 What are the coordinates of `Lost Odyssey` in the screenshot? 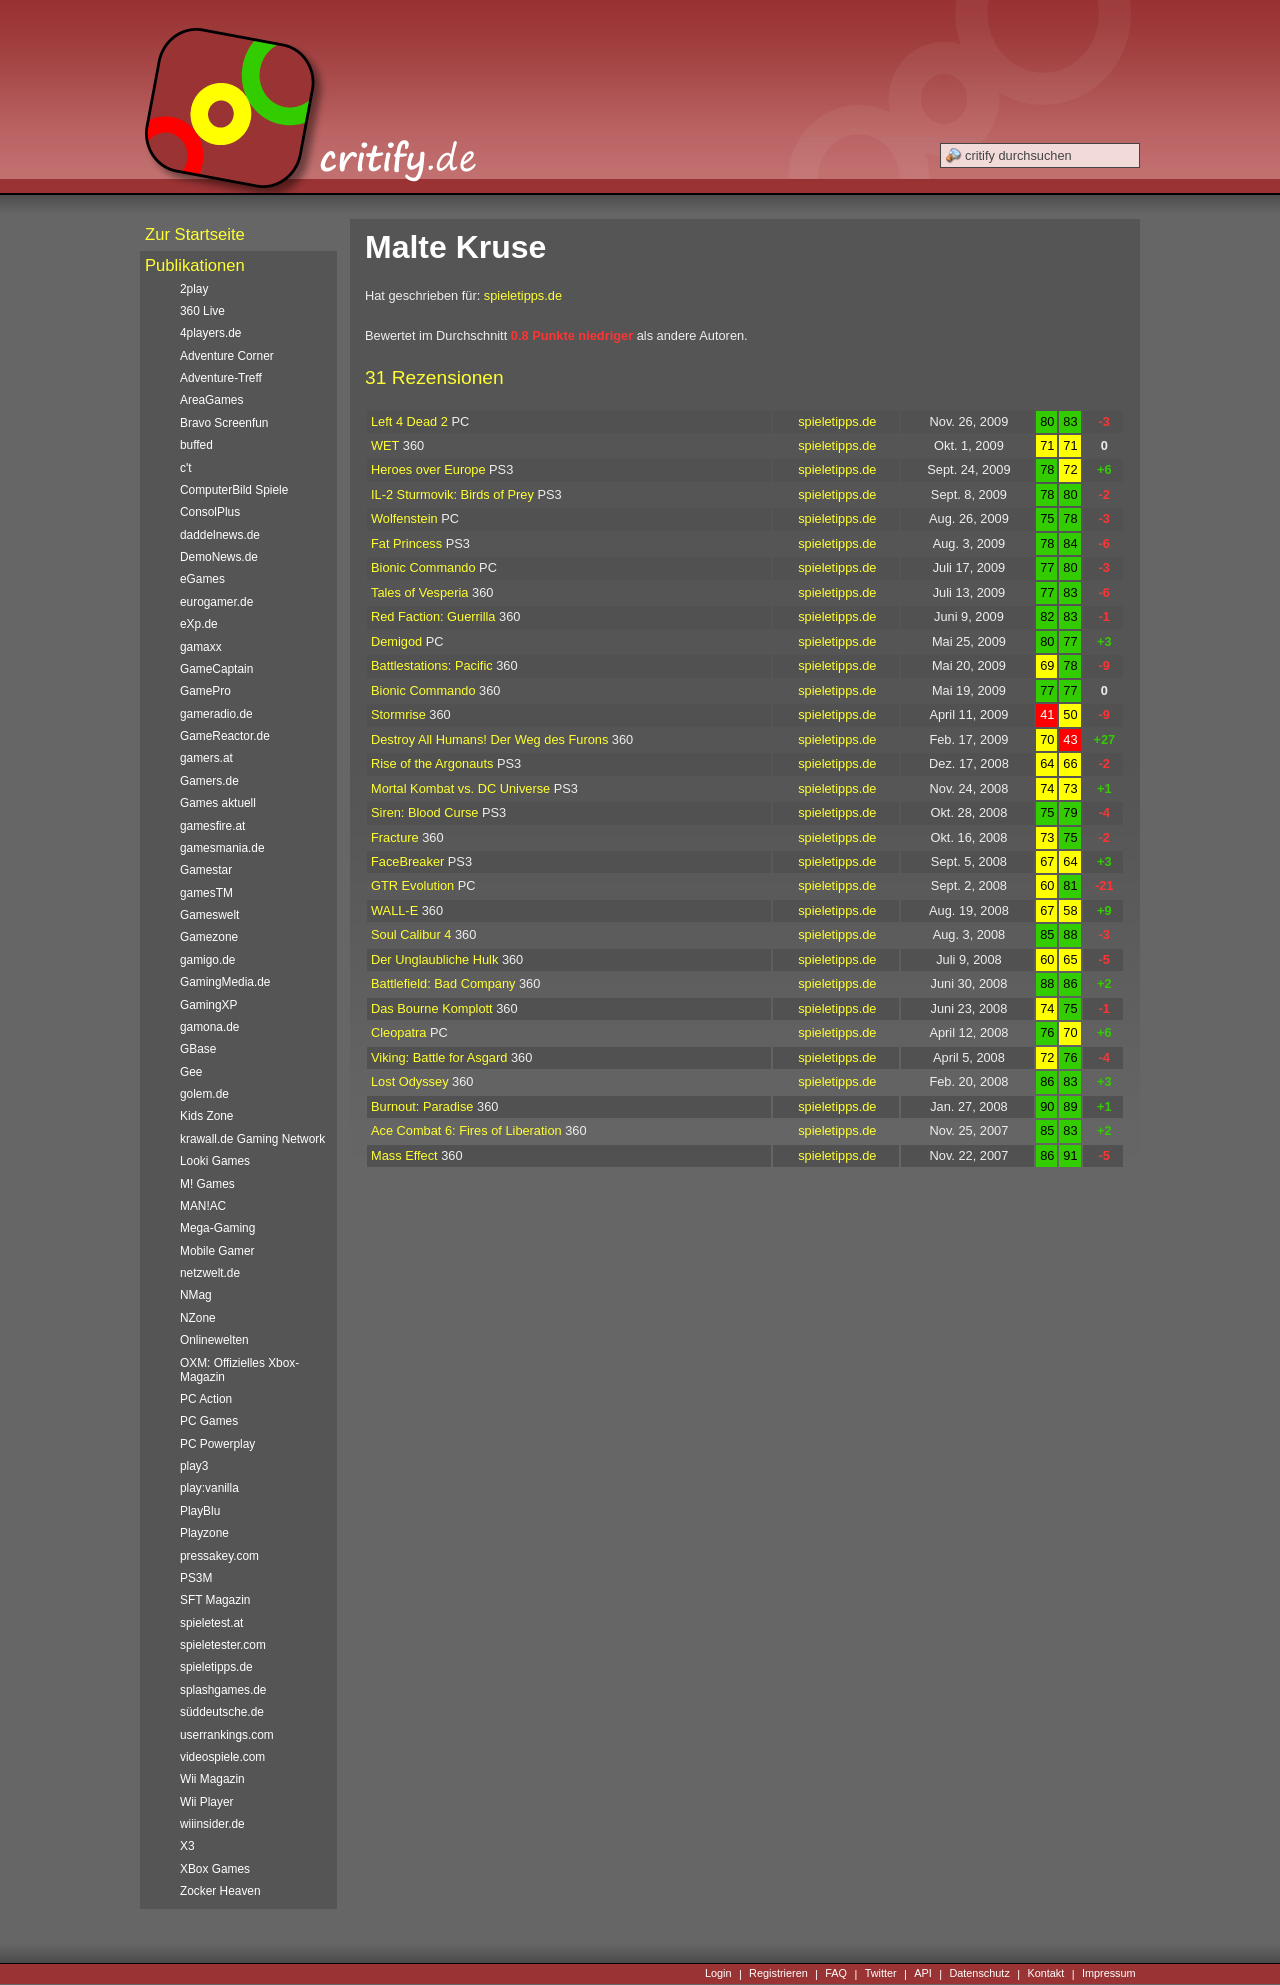 It's located at (410, 1081).